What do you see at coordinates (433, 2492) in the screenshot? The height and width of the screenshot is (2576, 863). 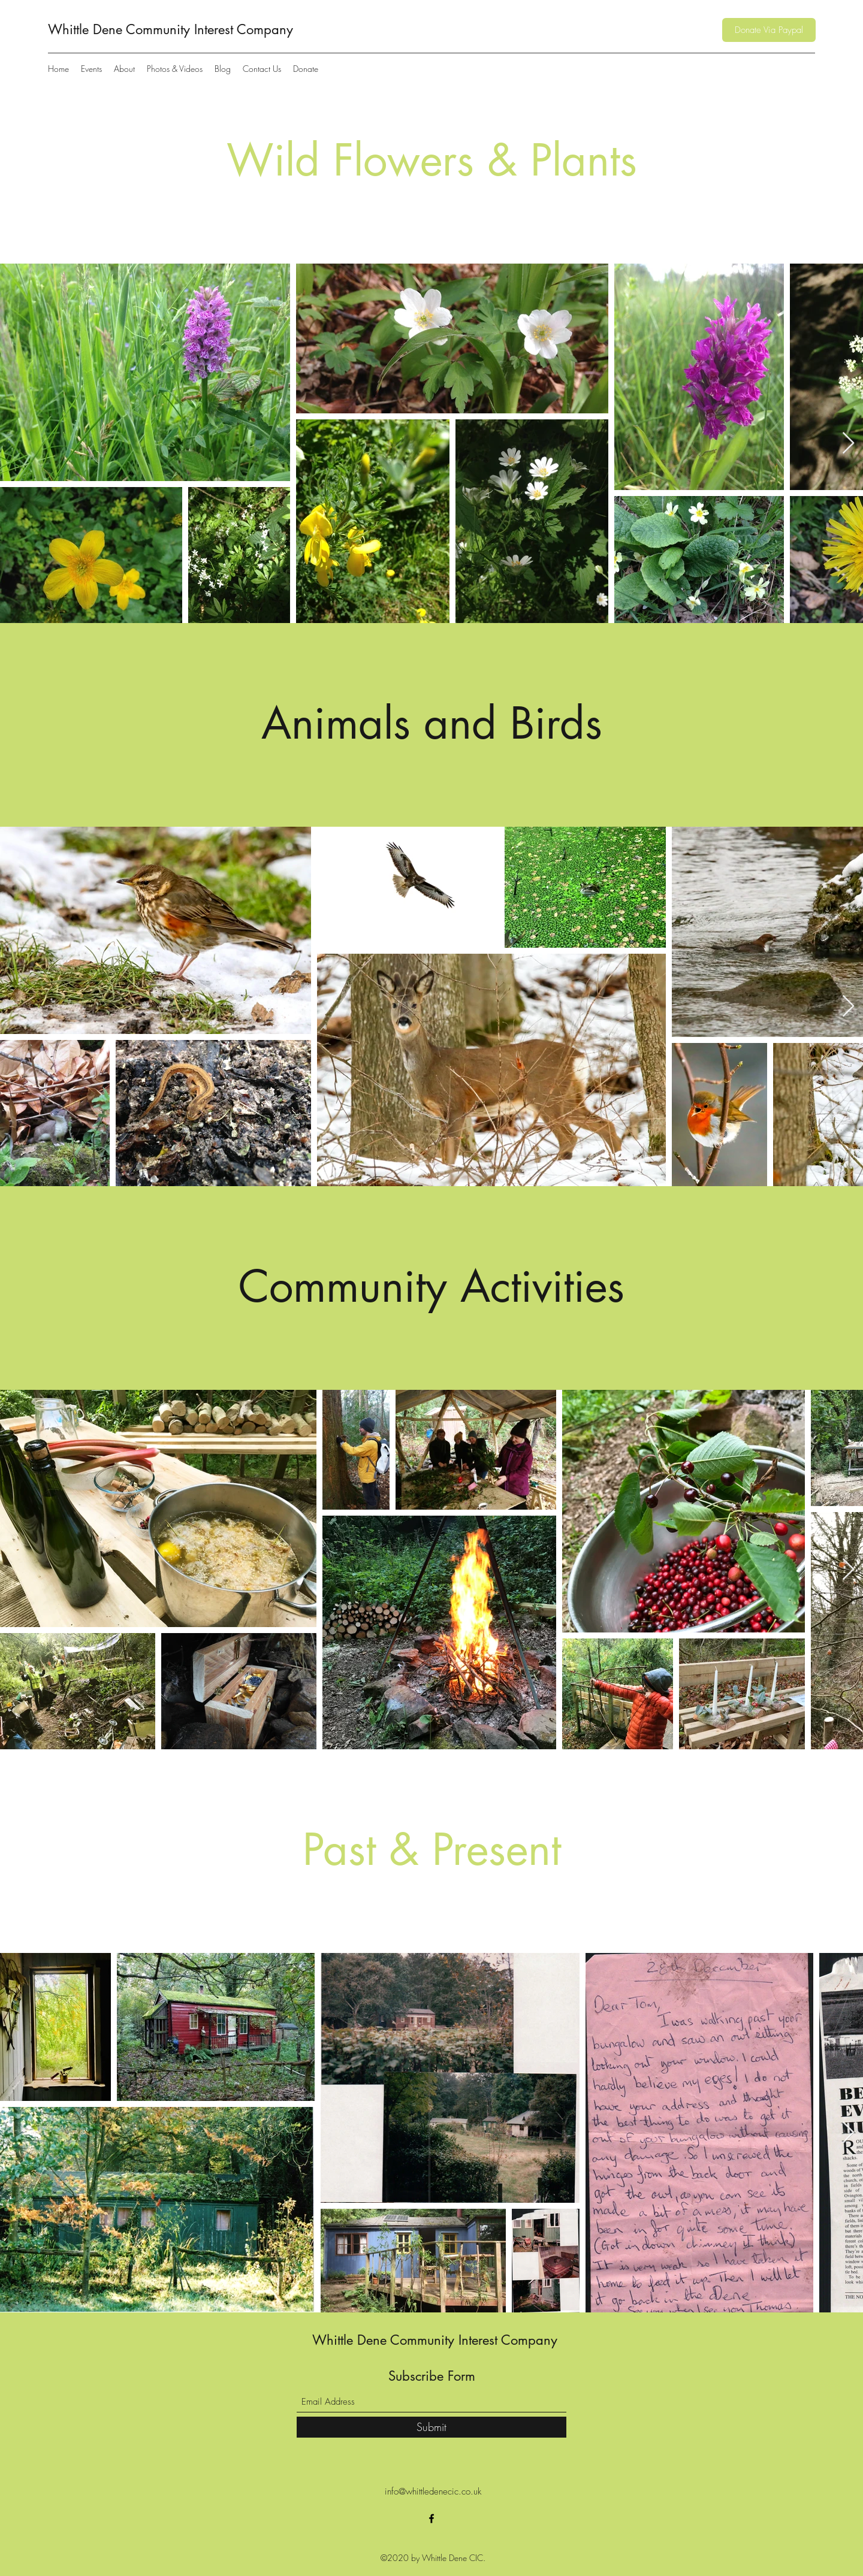 I see `info@whittledenecic.co.uk` at bounding box center [433, 2492].